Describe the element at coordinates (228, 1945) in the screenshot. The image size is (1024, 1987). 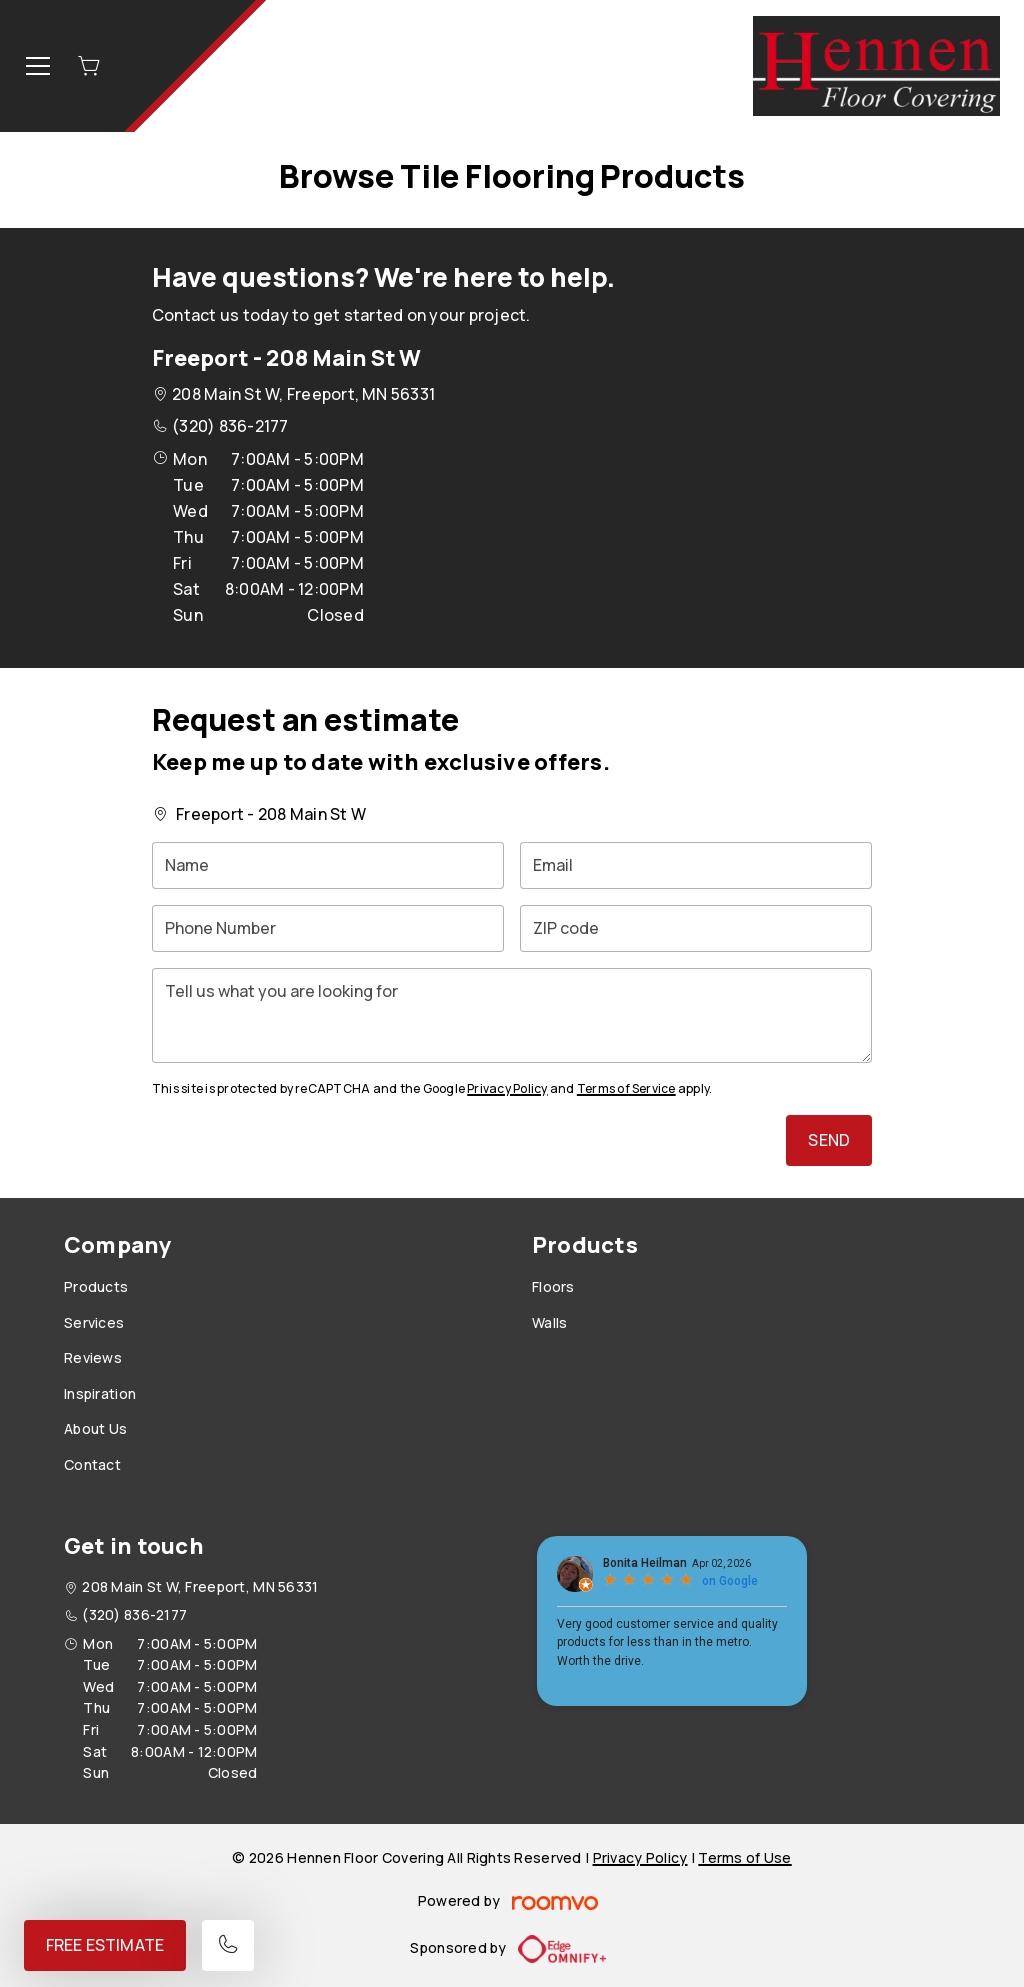
I see `[Call our store]` at that location.